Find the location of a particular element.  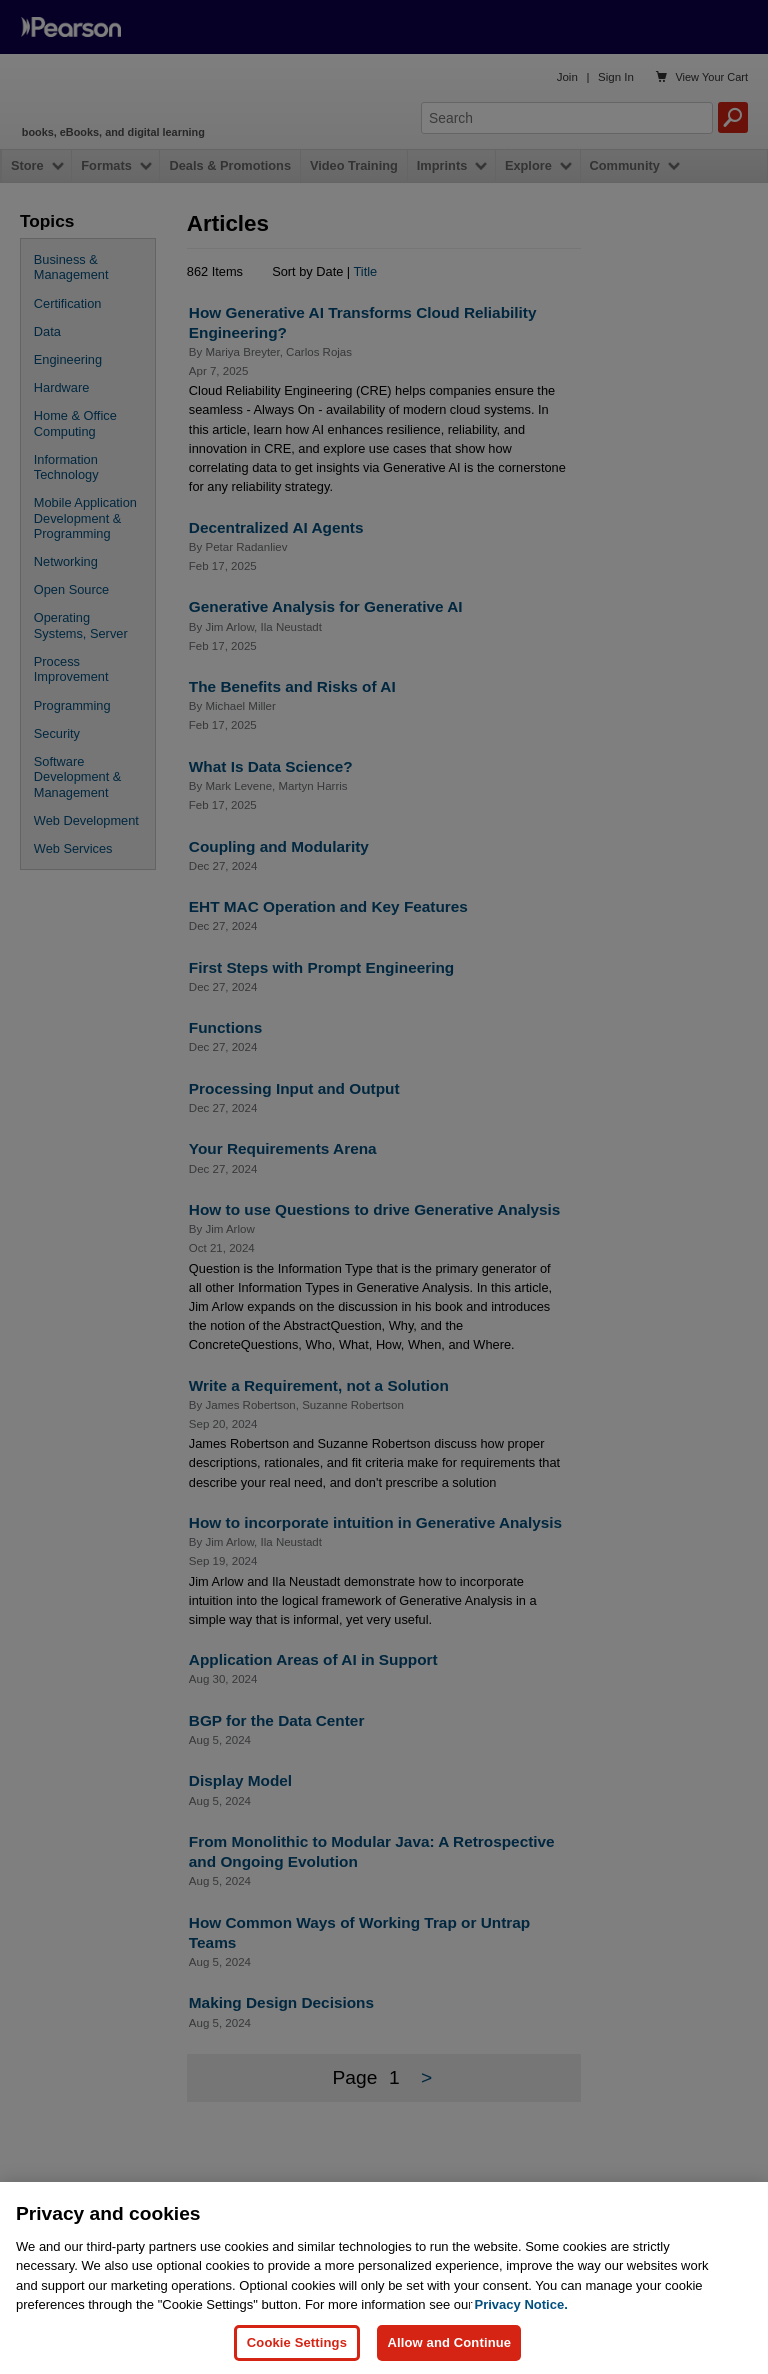

Privacy Notice. [Privacy Notice, opens in a new tab] is located at coordinates (521, 2320).